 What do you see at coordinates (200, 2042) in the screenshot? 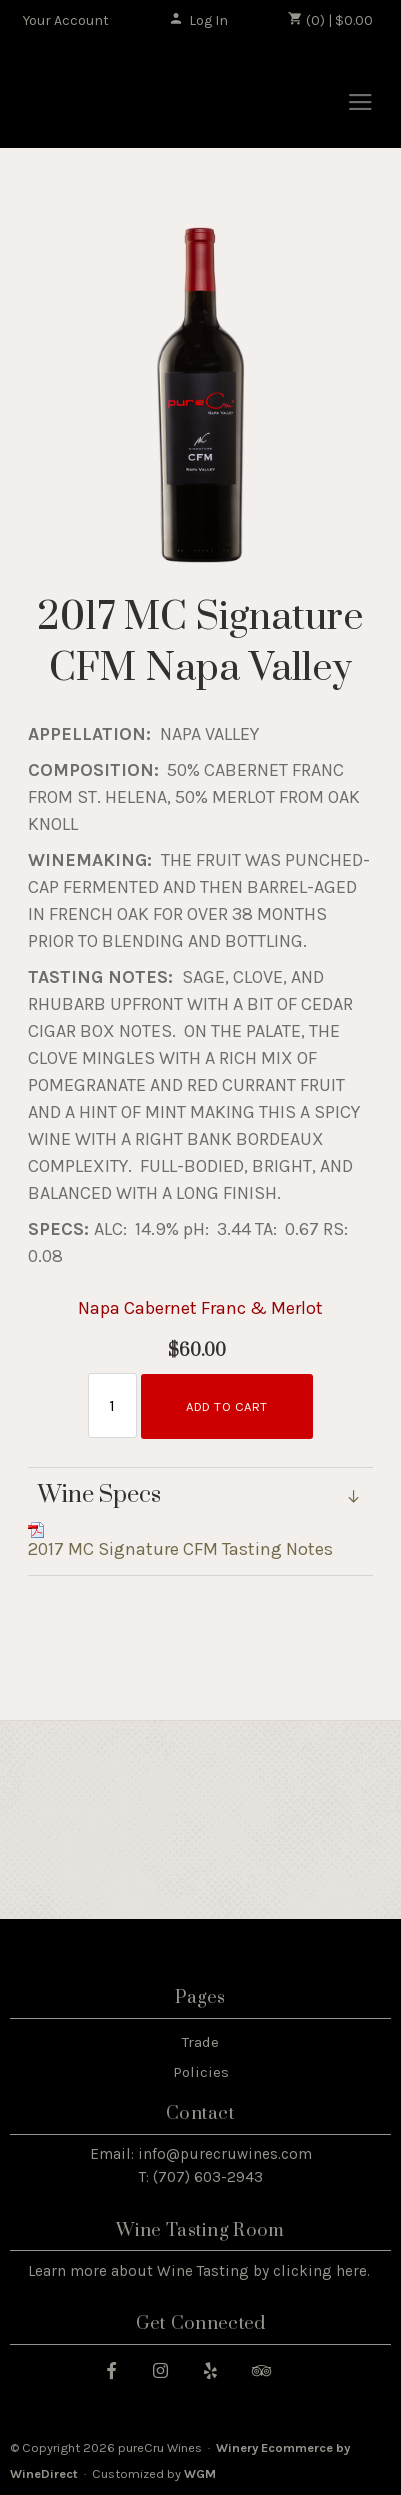
I see `Trade` at bounding box center [200, 2042].